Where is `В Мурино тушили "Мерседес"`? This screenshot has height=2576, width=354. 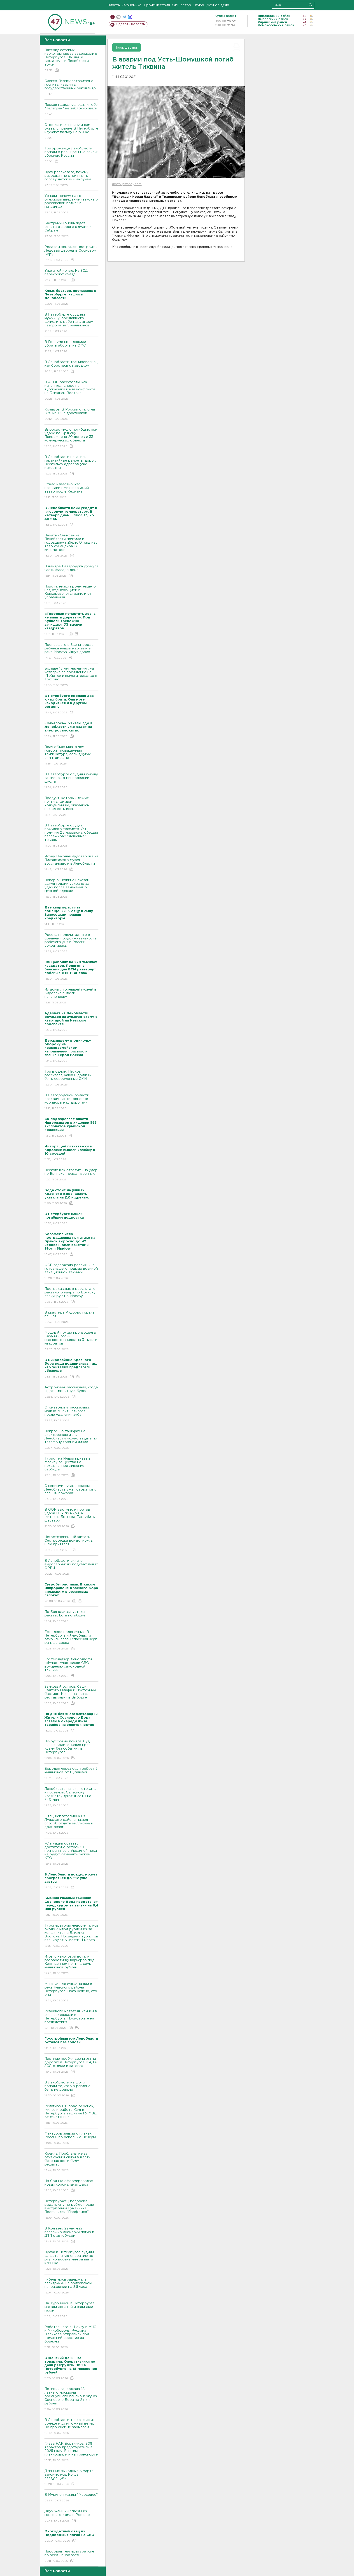
В Мурино тушили "Мерседес" is located at coordinates (71, 2498).